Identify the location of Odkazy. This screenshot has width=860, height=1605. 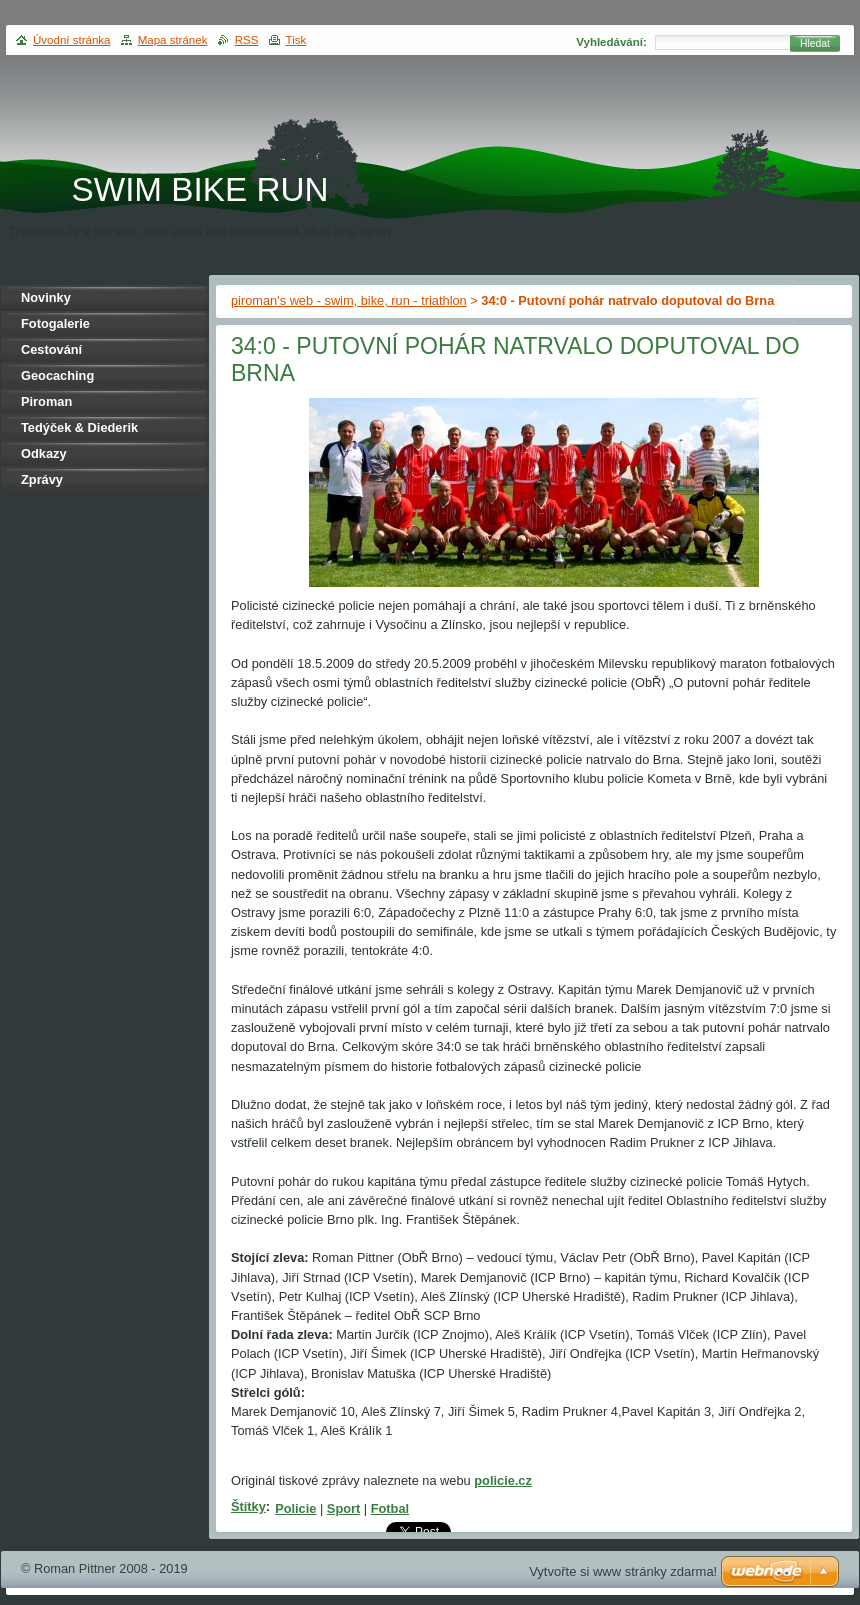
(44, 453).